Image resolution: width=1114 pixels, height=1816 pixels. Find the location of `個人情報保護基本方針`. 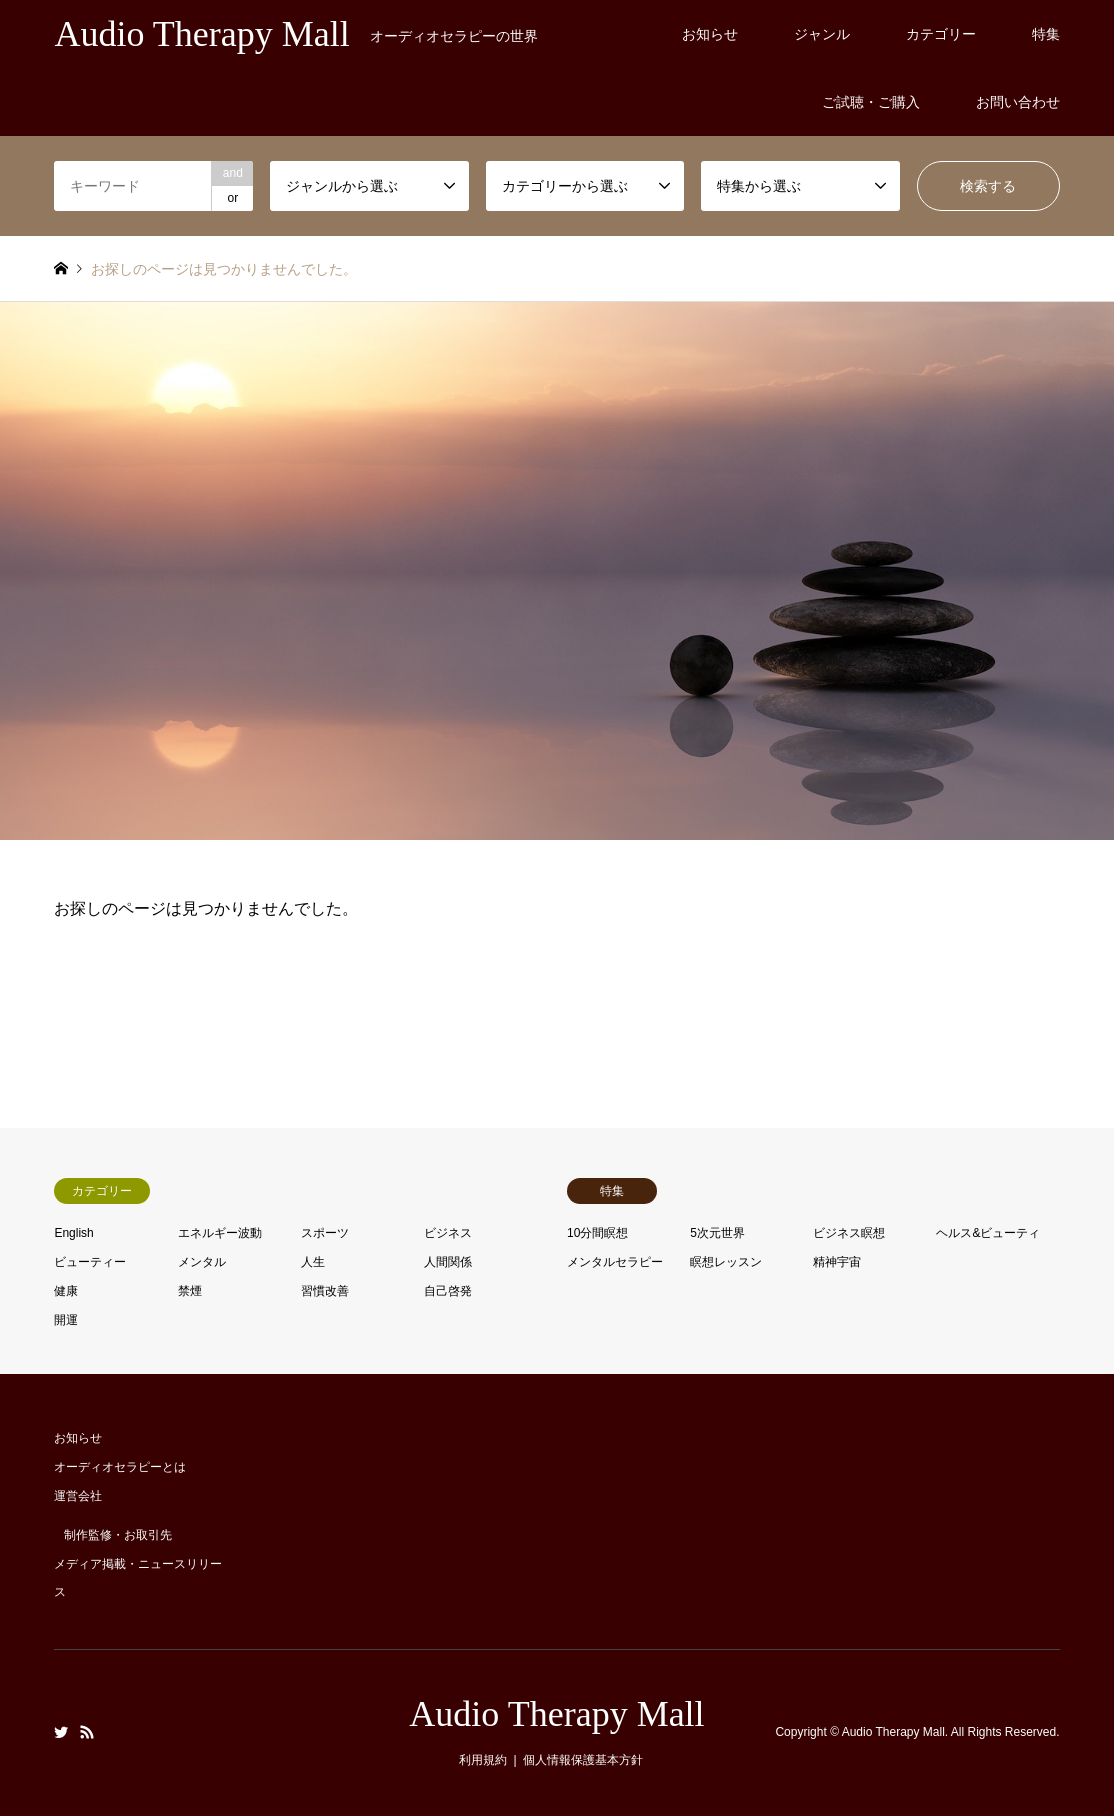

個人情報保護基本方針 is located at coordinates (583, 1760).